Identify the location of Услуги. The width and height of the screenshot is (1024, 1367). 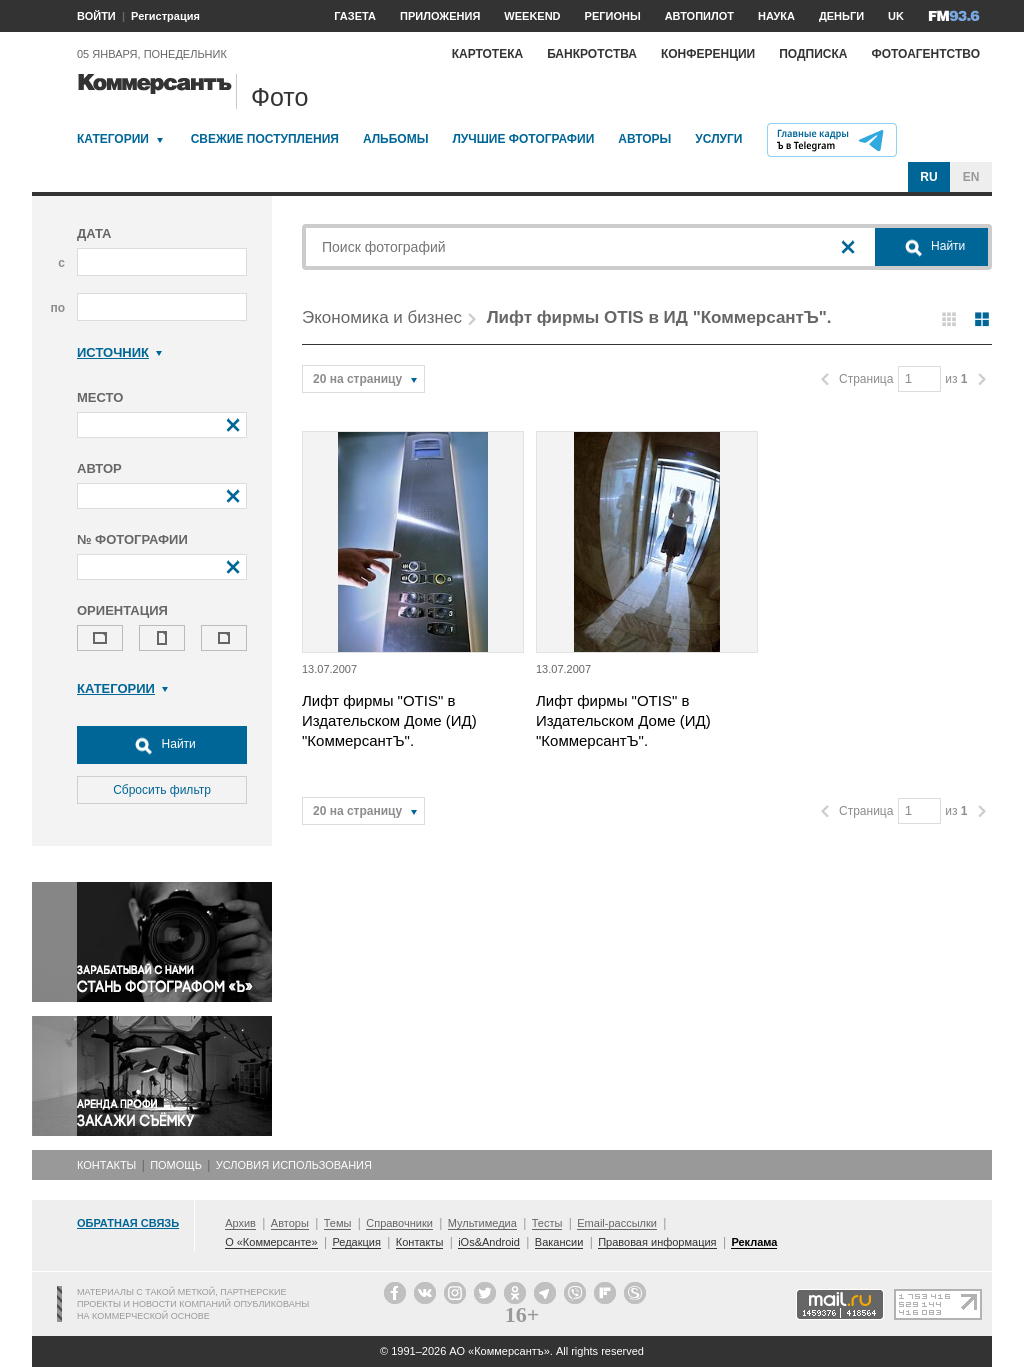
(718, 139).